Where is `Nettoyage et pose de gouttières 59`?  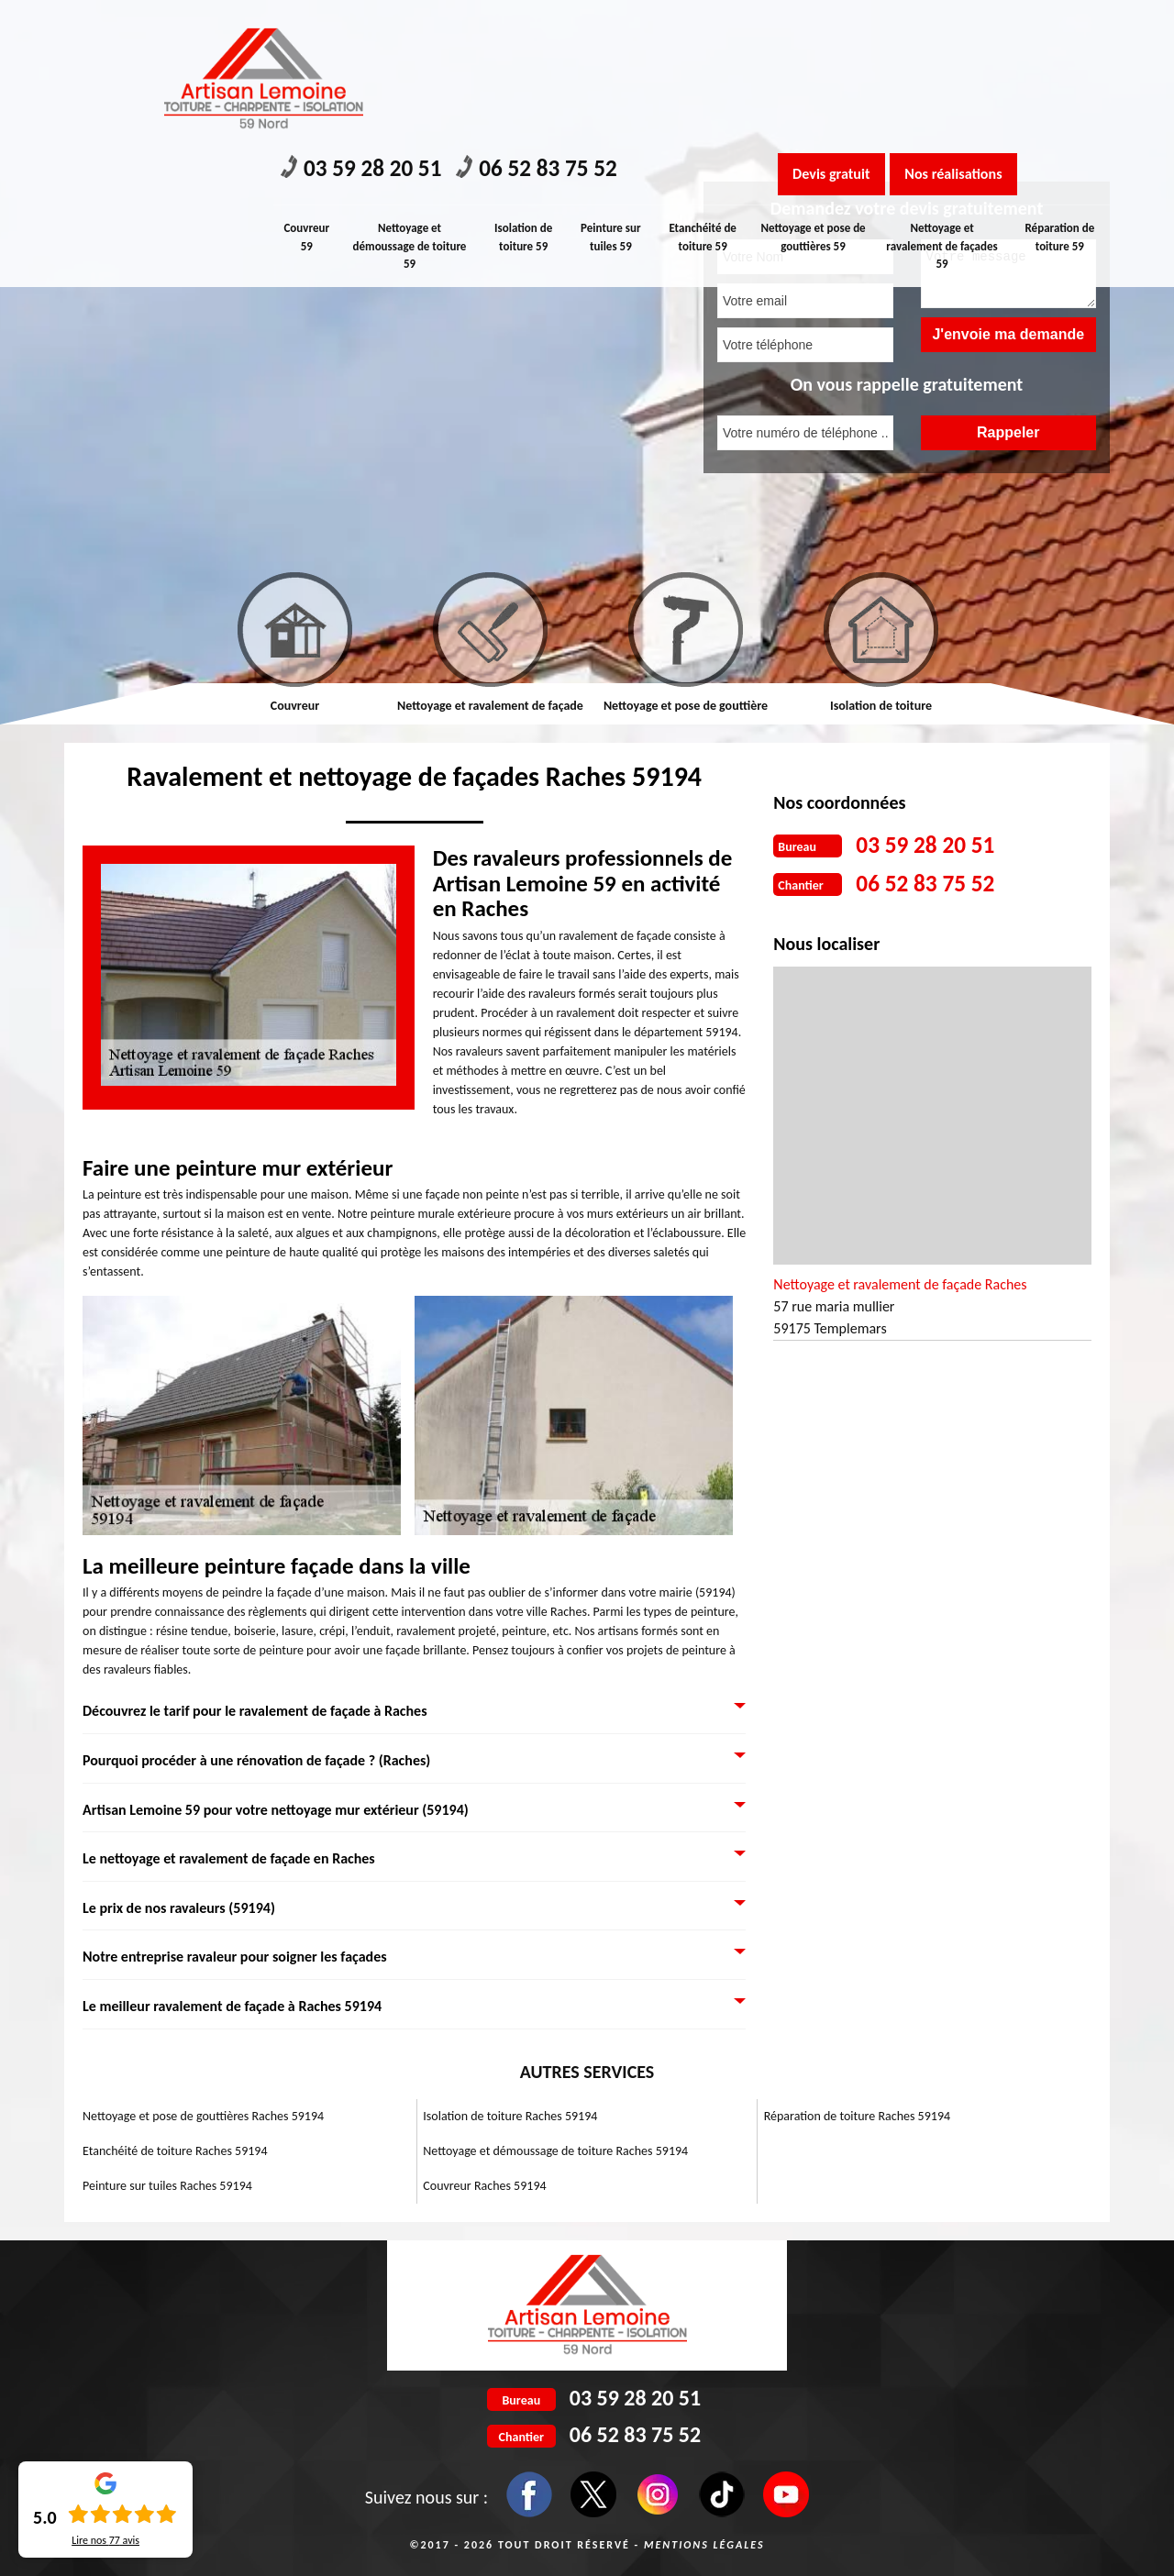 Nettoyage et pose de gouttières 59 is located at coordinates (817, 94).